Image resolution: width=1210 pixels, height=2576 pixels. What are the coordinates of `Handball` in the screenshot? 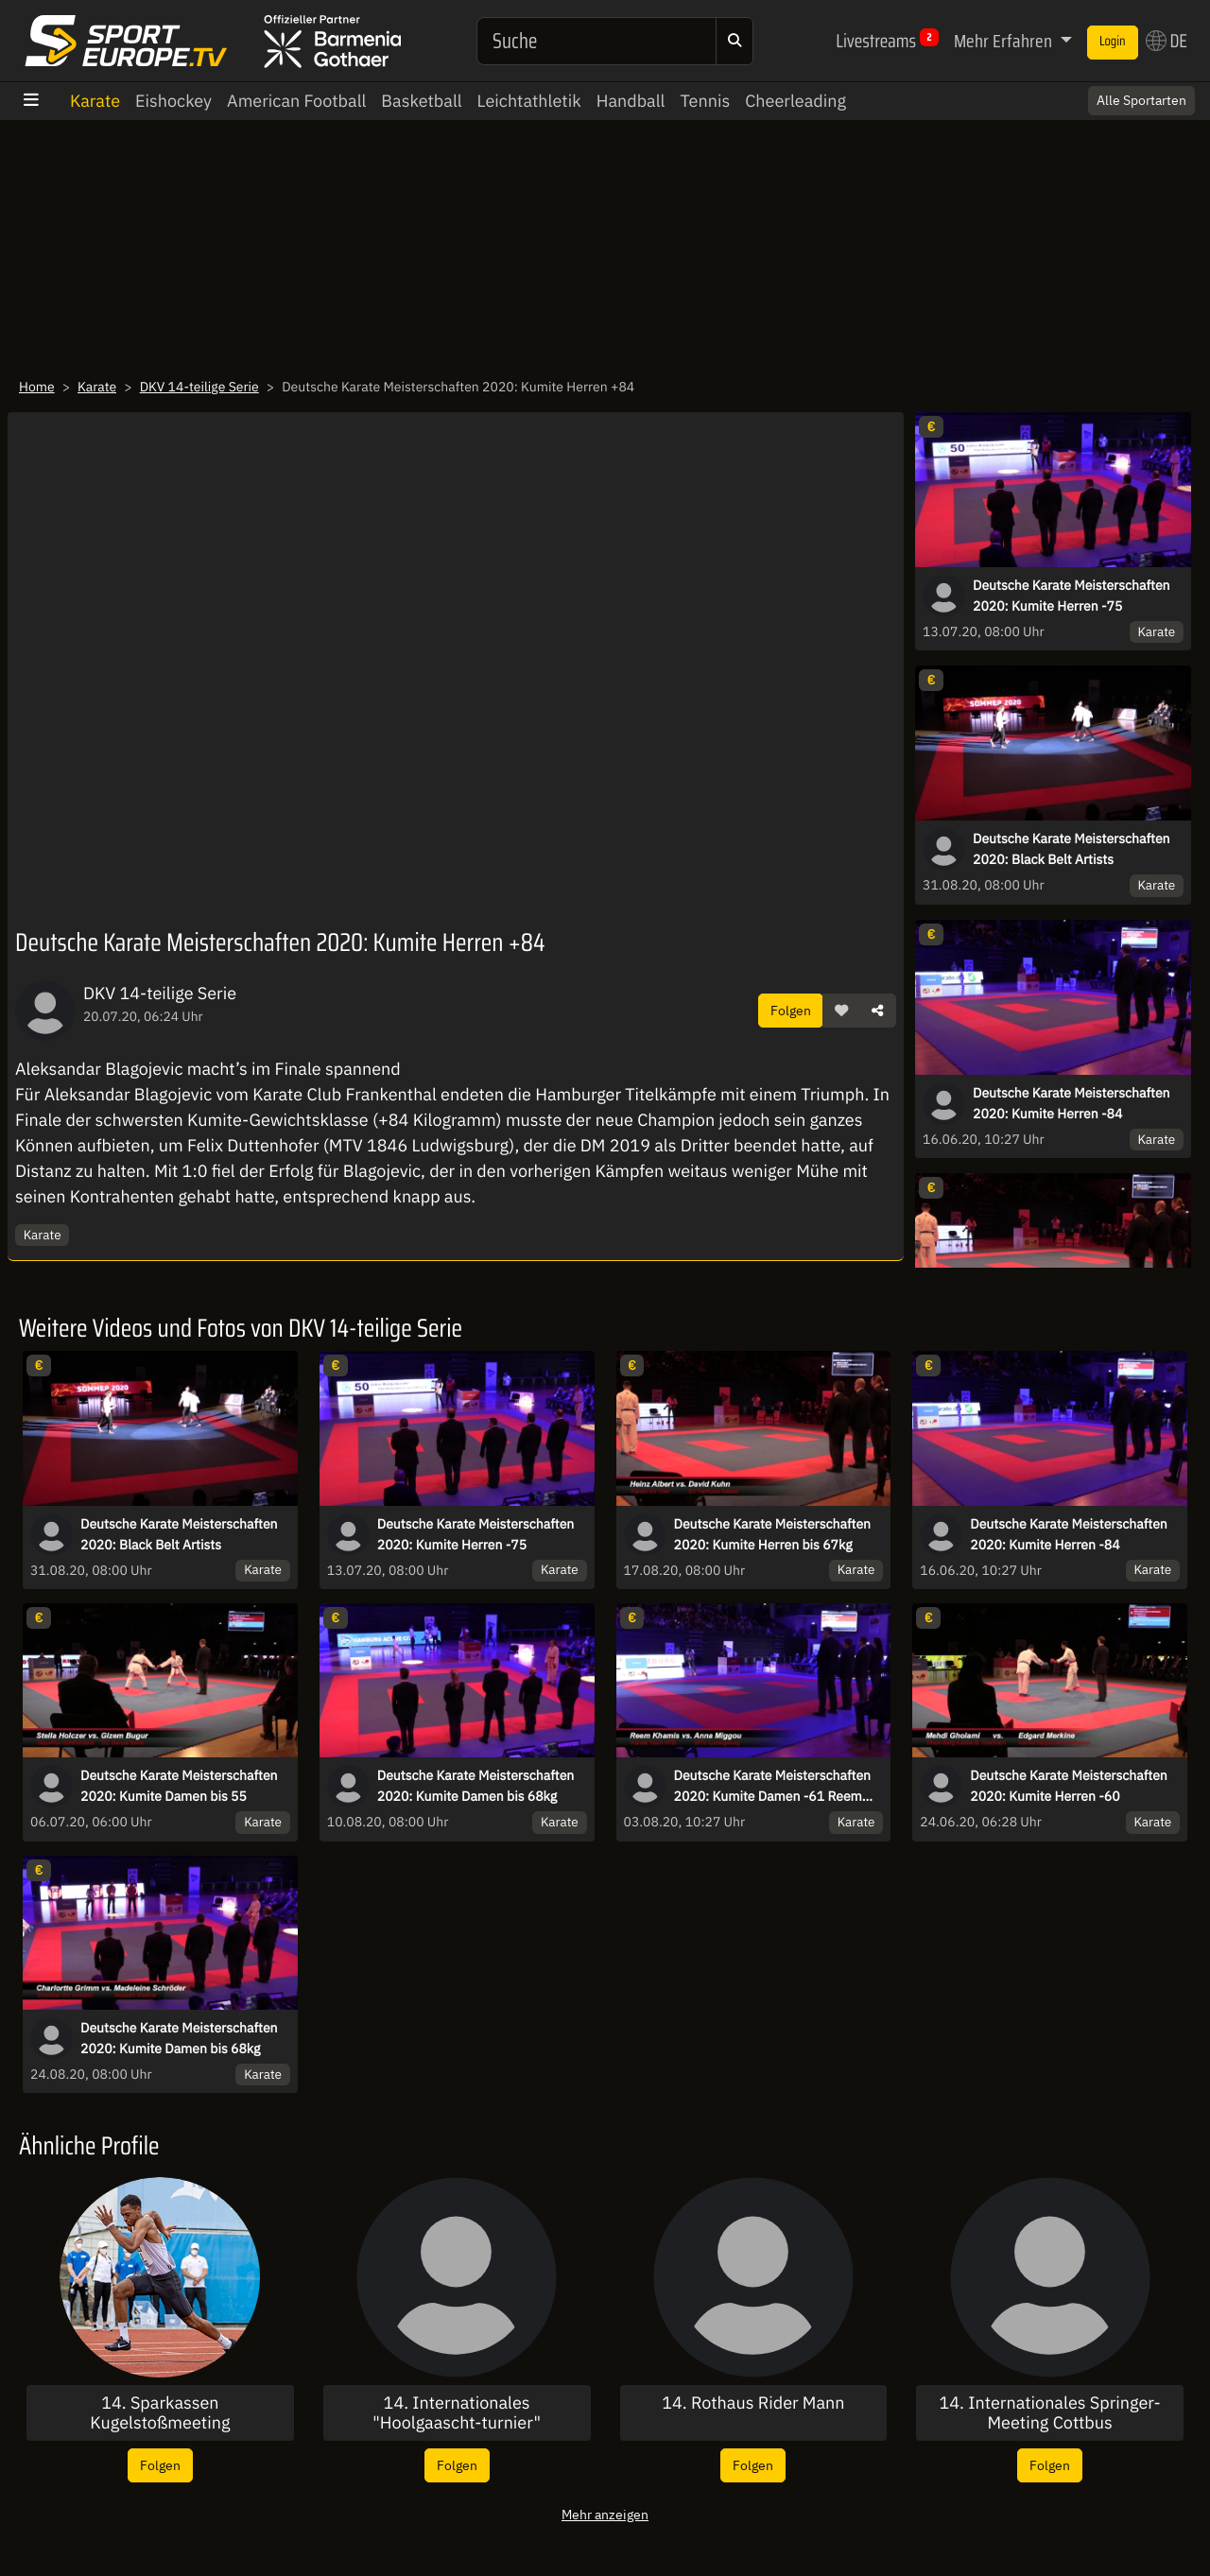 It's located at (631, 101).